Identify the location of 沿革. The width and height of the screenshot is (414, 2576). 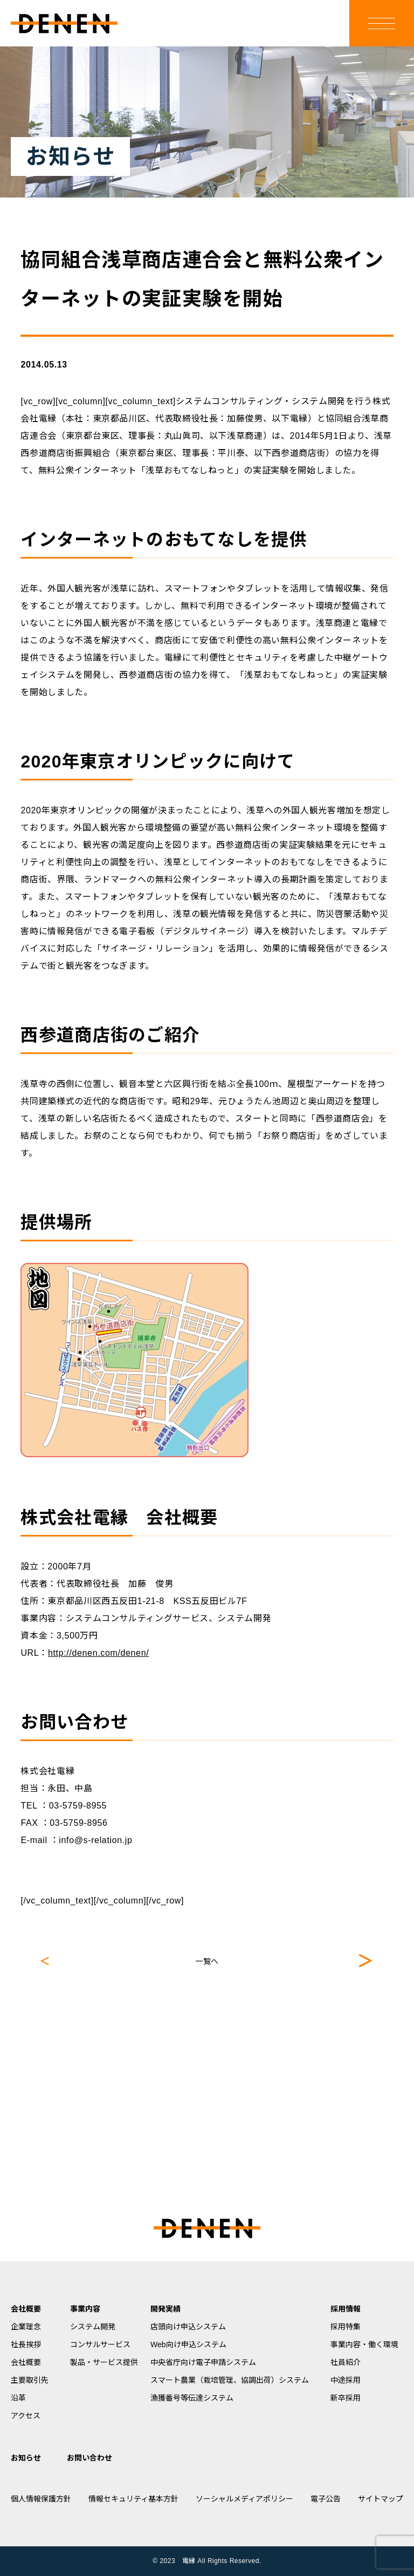
(18, 2398).